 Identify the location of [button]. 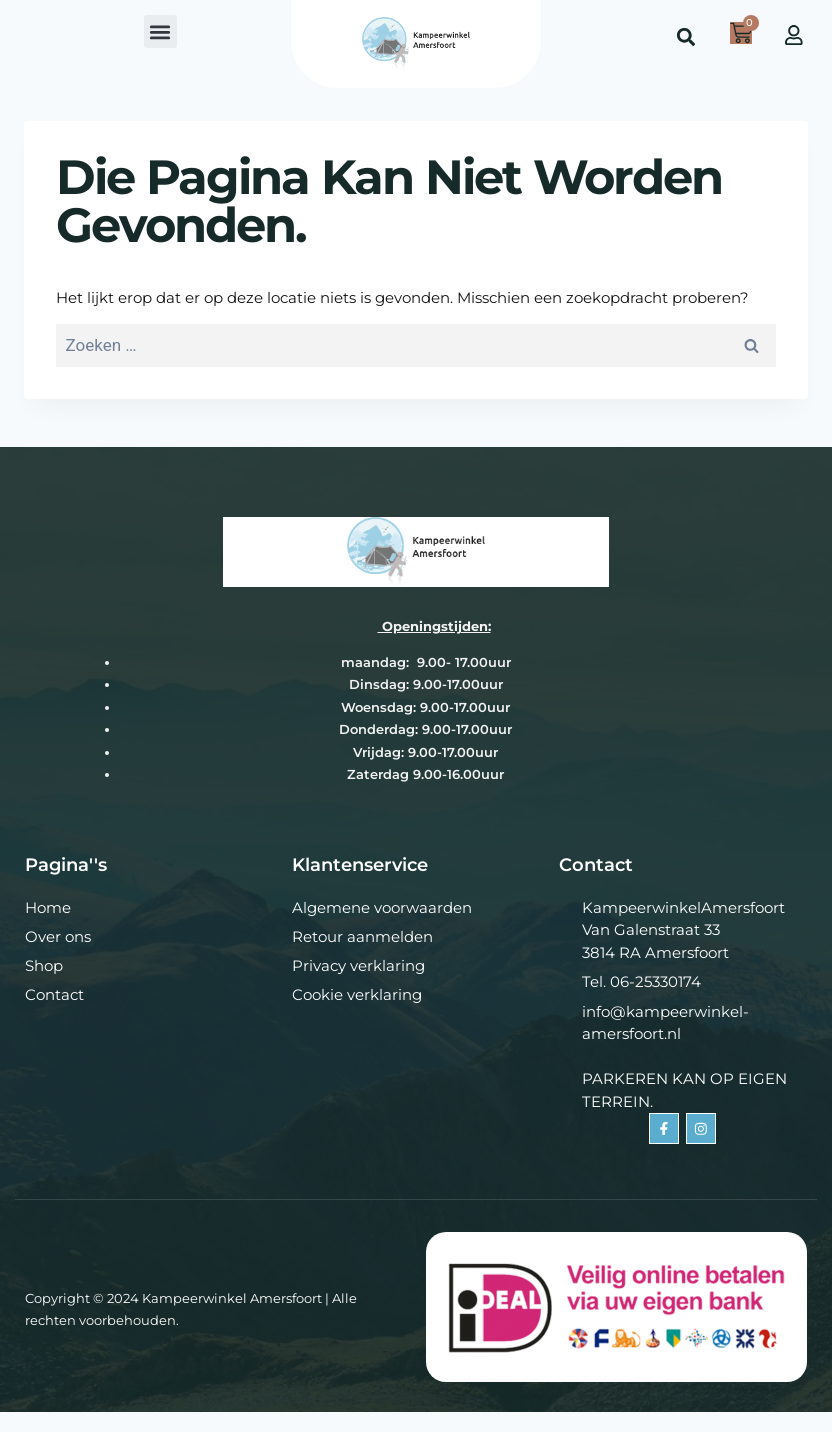
(160, 31).